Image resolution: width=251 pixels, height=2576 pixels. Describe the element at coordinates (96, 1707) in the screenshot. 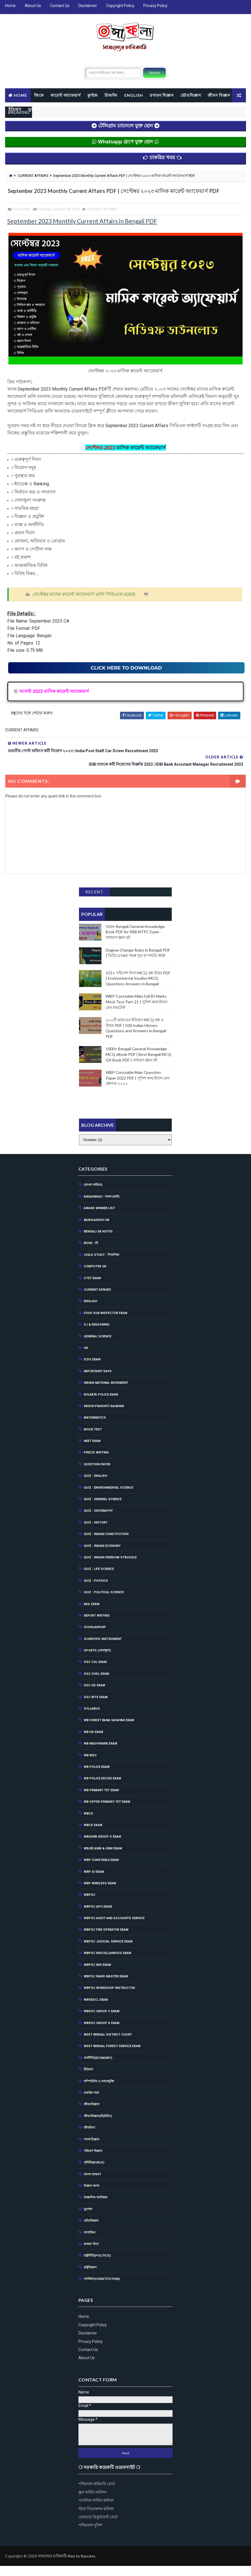

I see `SSC MTS Exam` at that location.